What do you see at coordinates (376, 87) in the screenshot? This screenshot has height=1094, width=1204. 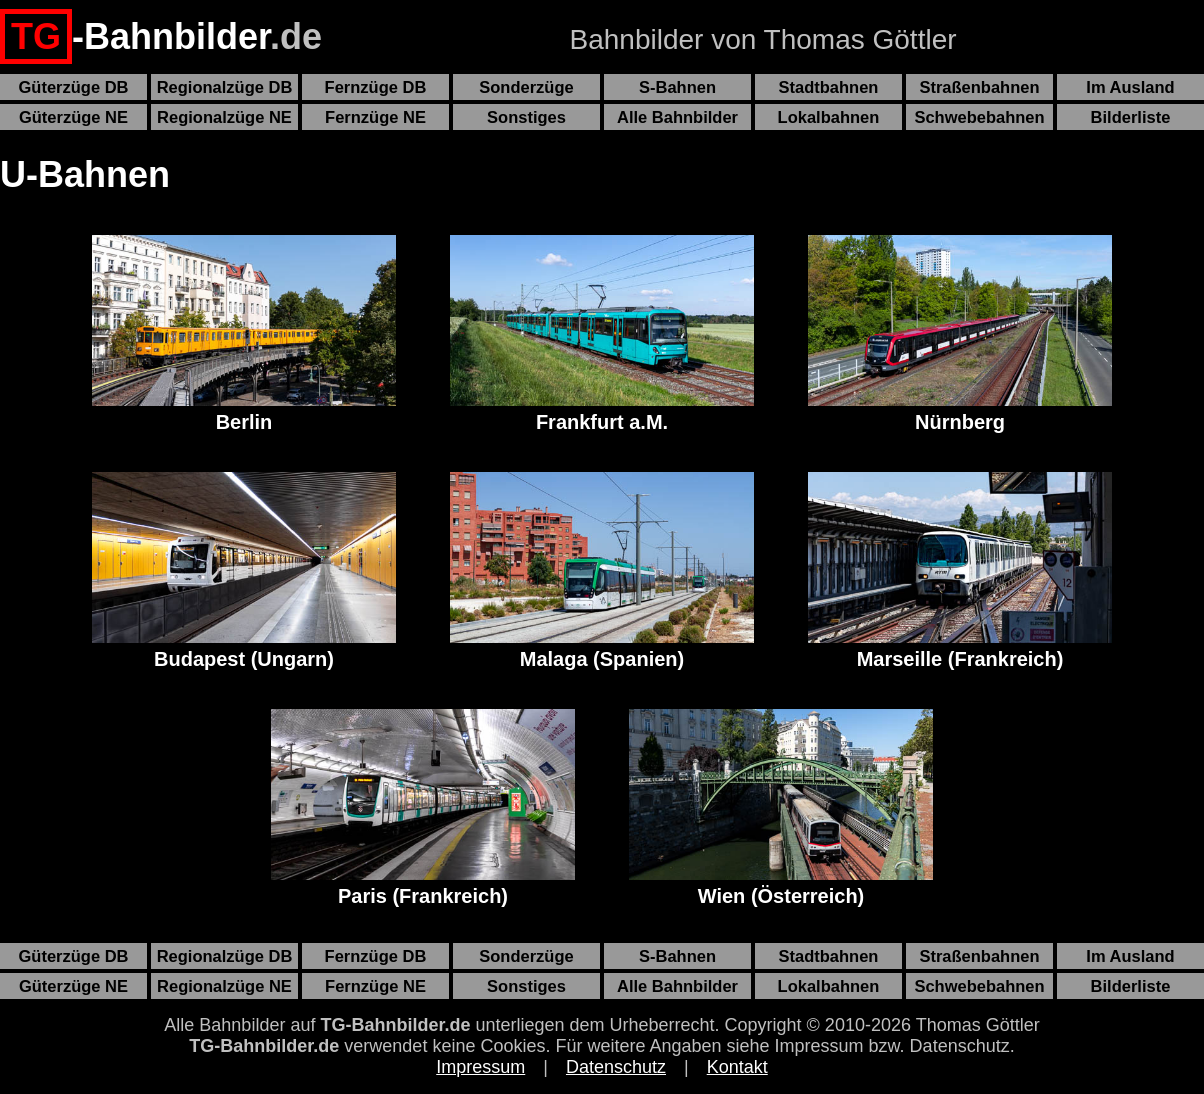 I see `Fernzüge DB` at bounding box center [376, 87].